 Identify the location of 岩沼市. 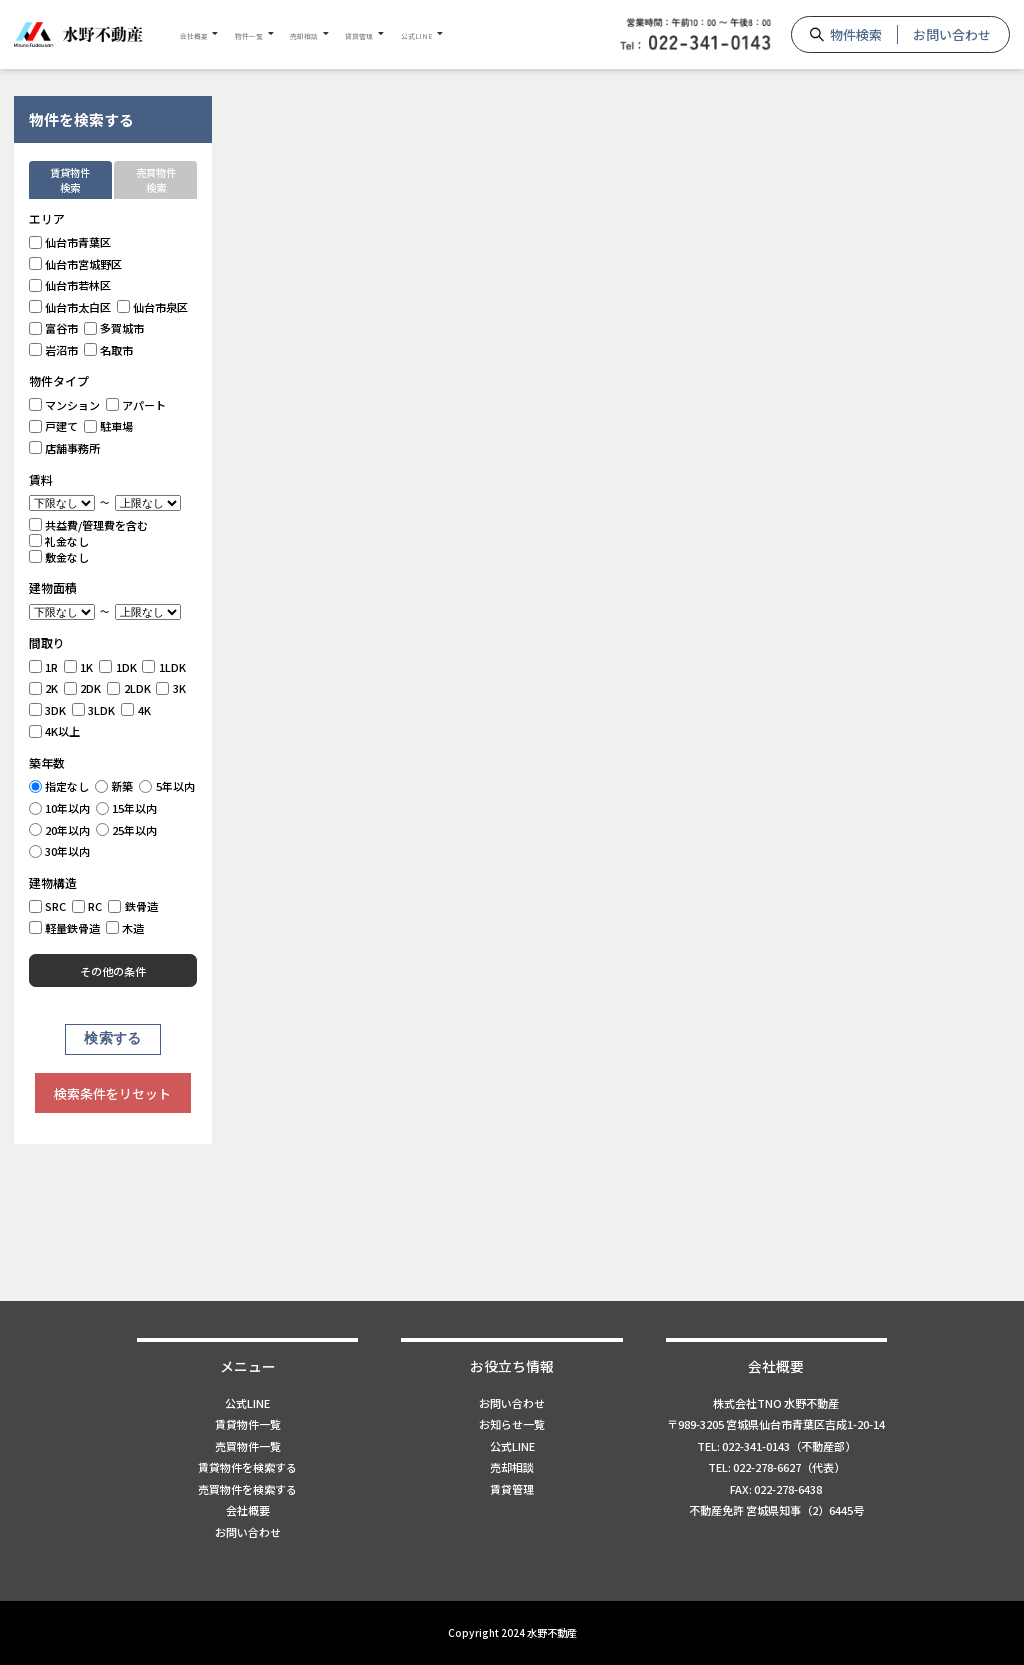
(54, 350).